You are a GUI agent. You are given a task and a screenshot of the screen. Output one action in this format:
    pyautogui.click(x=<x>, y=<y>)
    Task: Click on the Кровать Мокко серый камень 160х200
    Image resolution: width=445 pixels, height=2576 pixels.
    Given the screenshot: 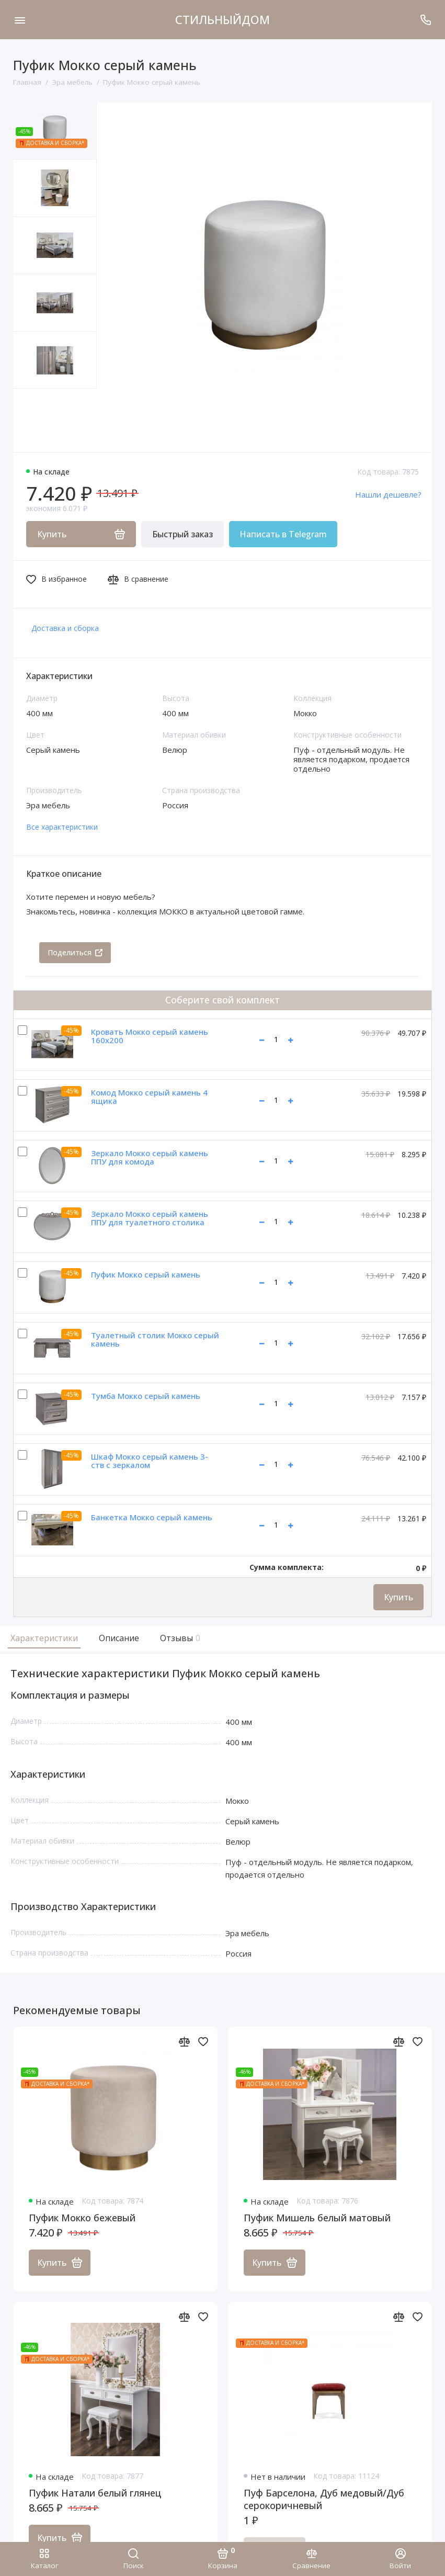 What is the action you would take?
    pyautogui.click(x=149, y=1036)
    